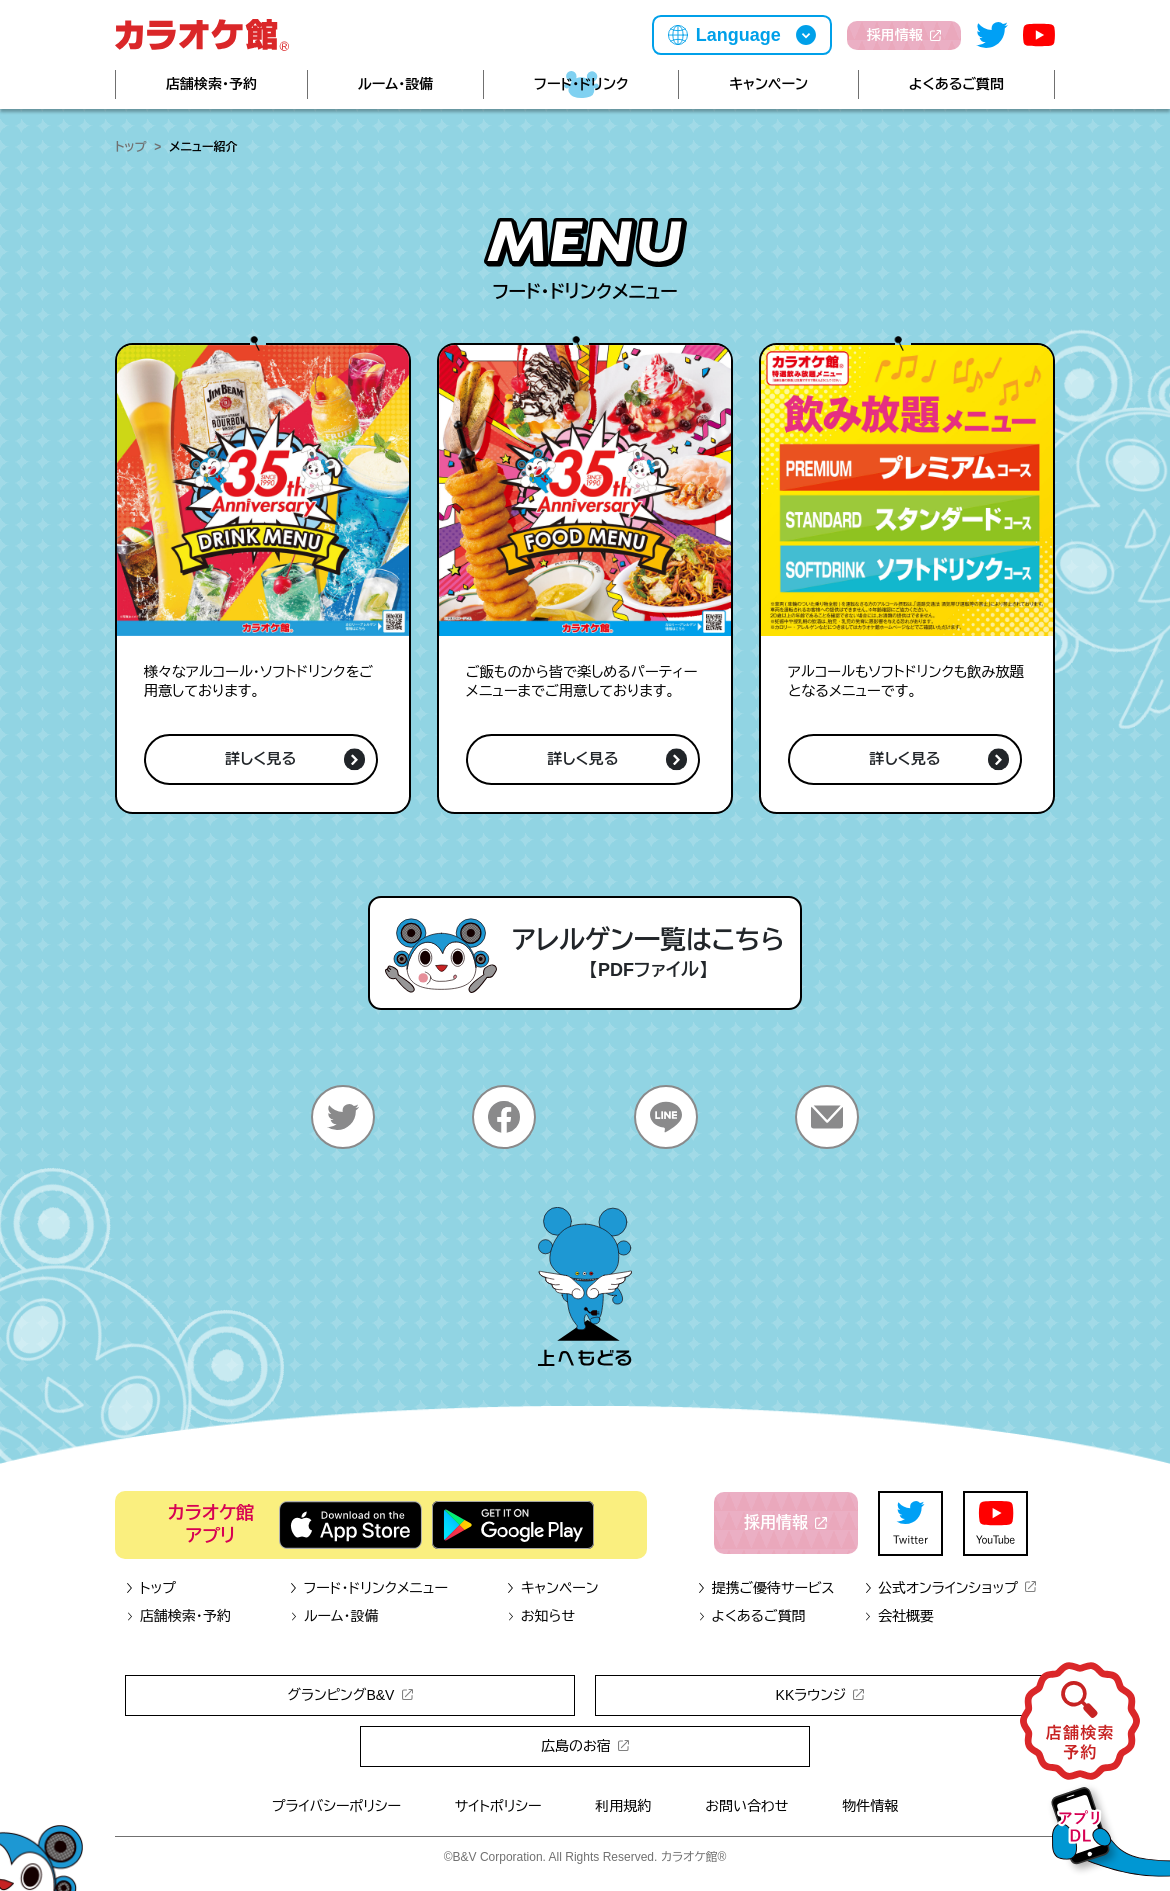 The height and width of the screenshot is (1891, 1170). I want to click on サイトポリシー, so click(498, 1806).